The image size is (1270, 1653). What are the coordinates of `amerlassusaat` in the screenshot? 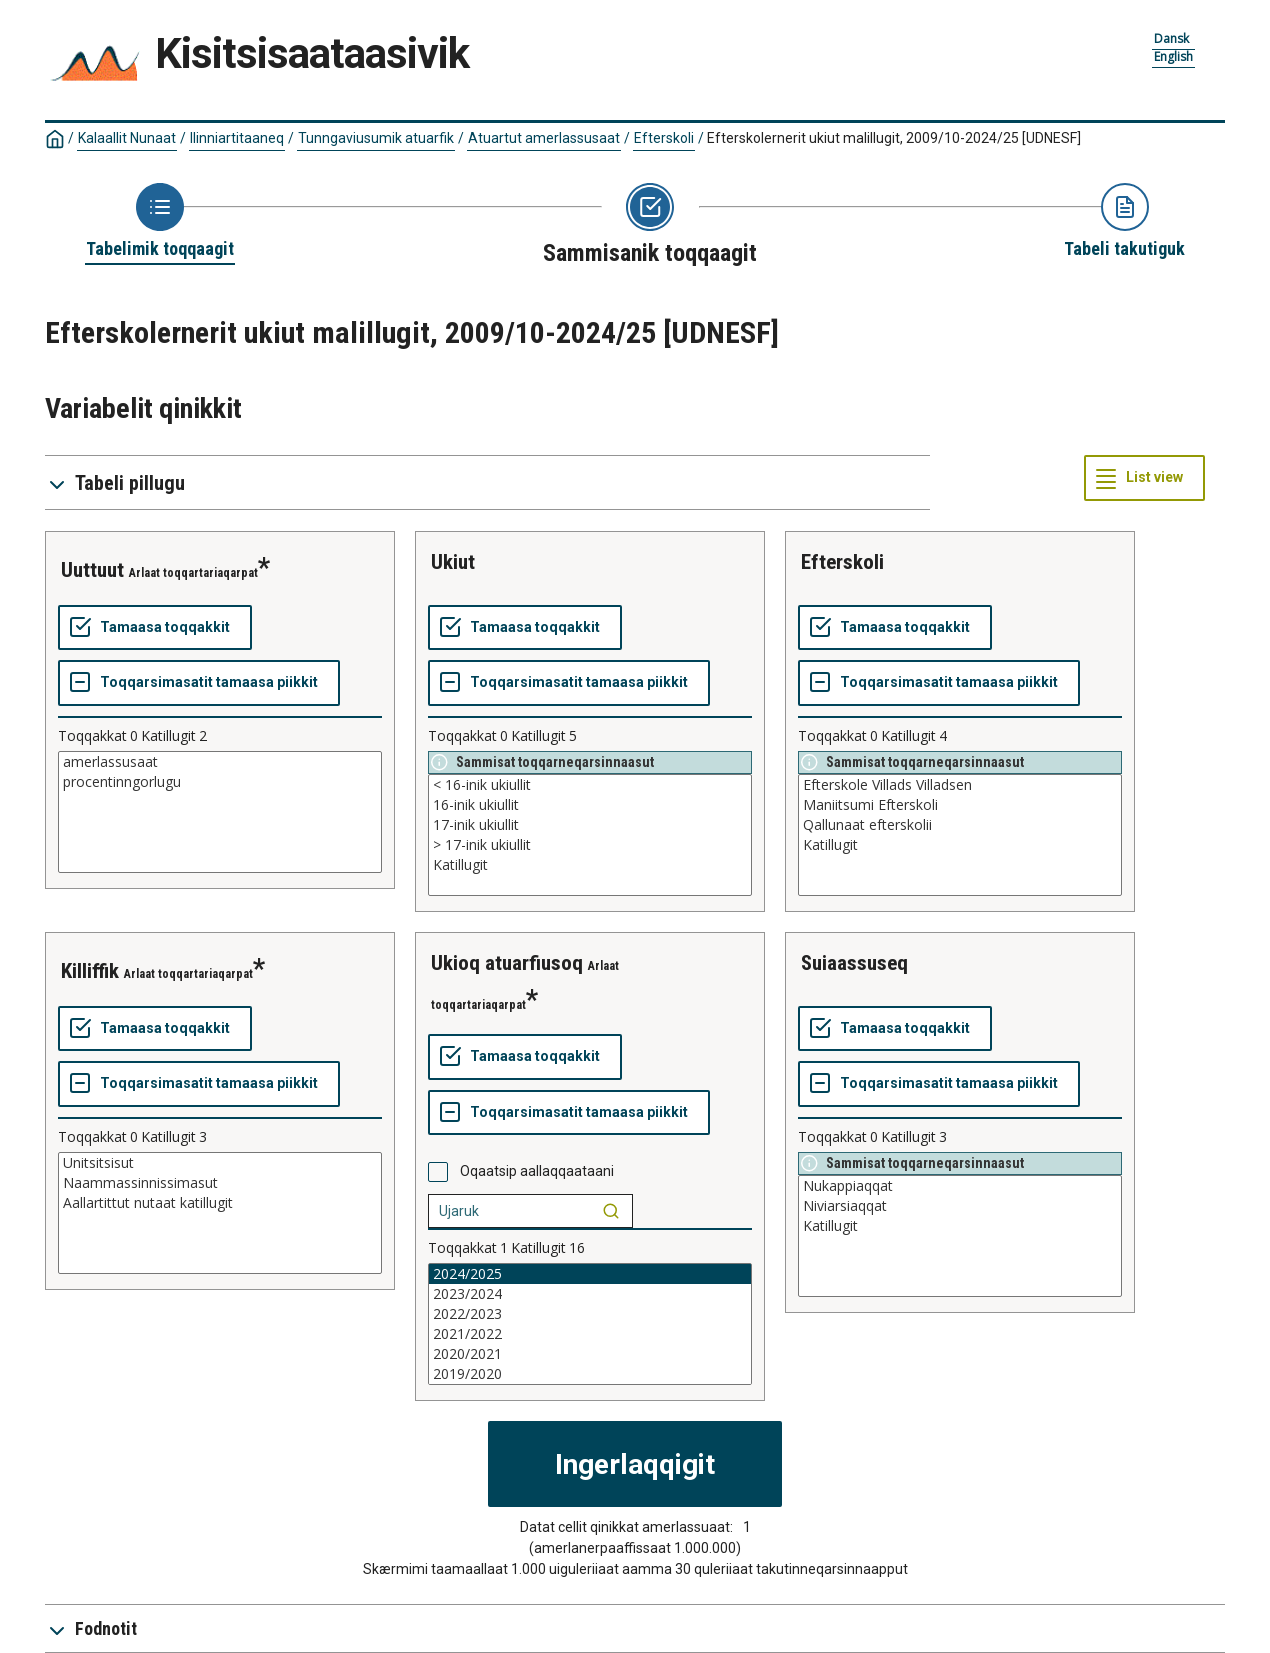 It's located at (220, 762).